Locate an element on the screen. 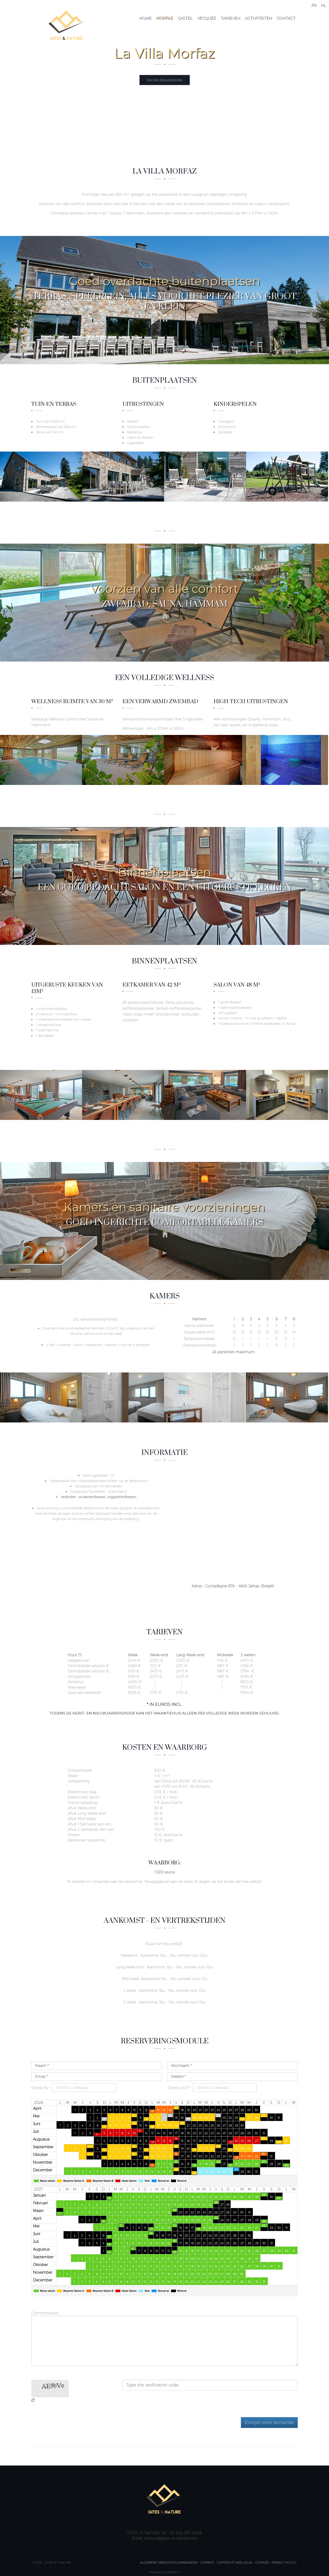  31 is located at coordinates (279, 2118).